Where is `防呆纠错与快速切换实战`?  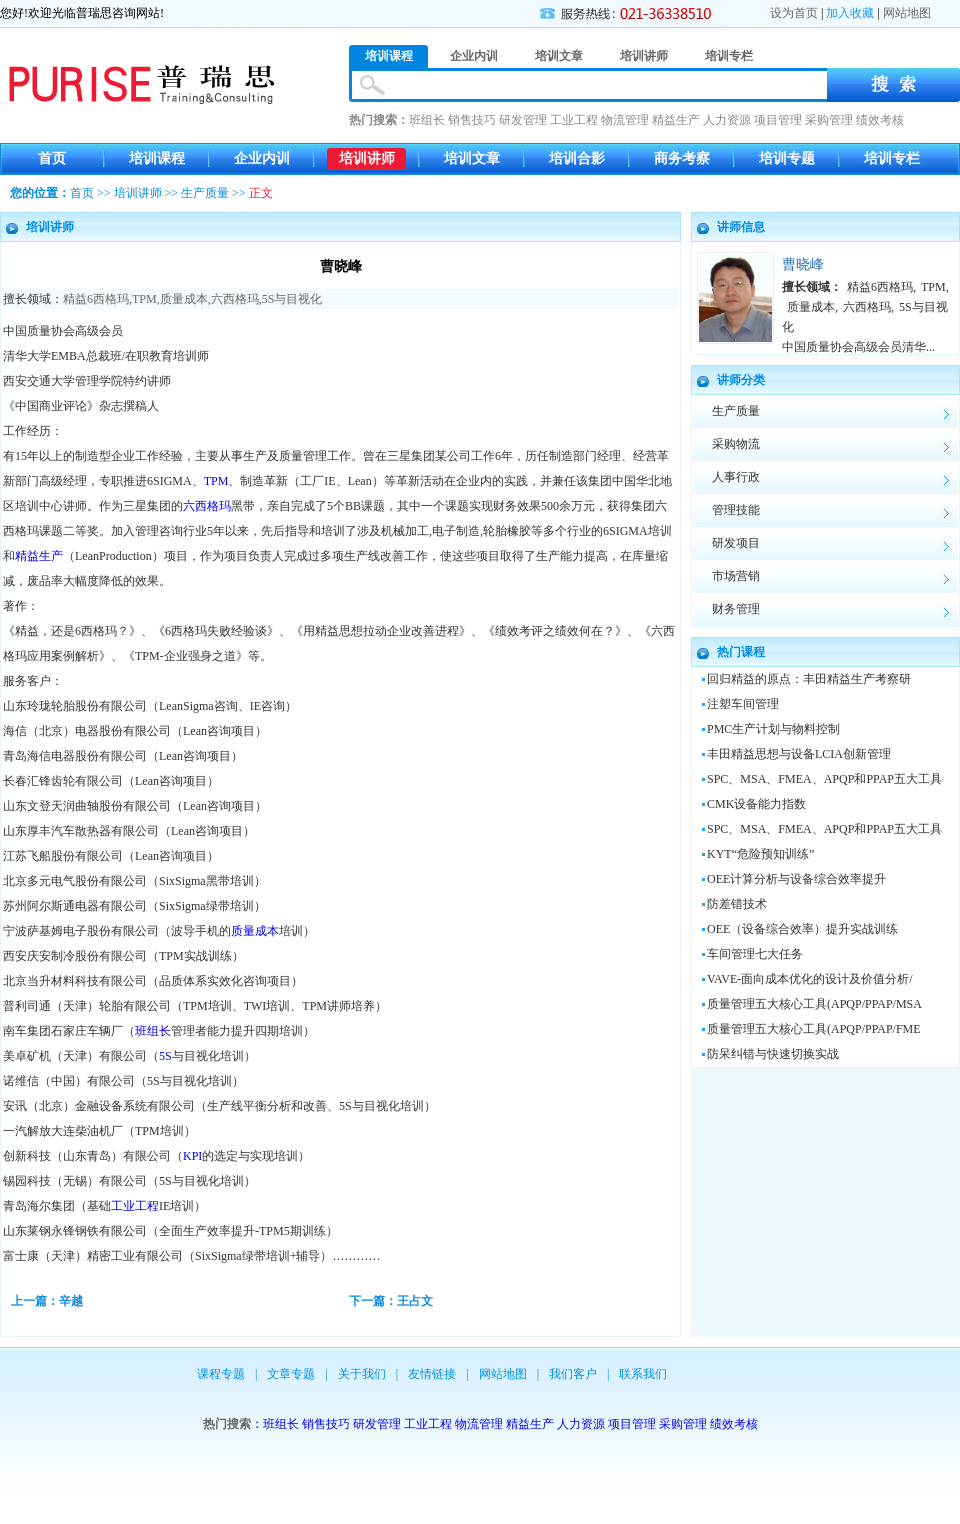 防呆纠错与快速切换实战 is located at coordinates (773, 1054).